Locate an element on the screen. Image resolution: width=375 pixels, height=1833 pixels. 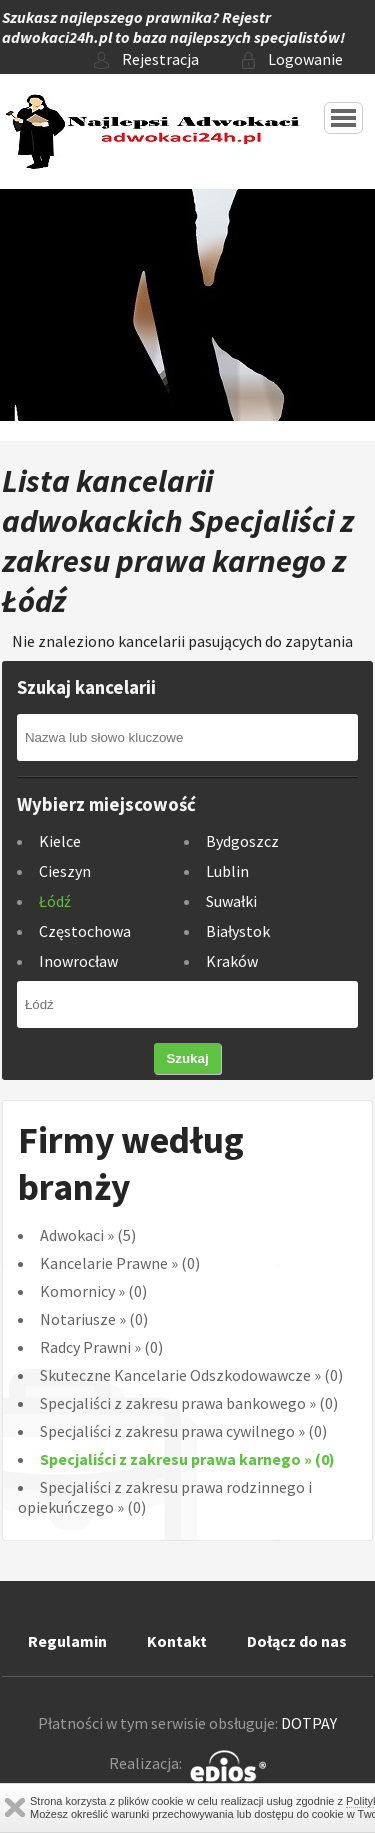
Lublin is located at coordinates (227, 871).